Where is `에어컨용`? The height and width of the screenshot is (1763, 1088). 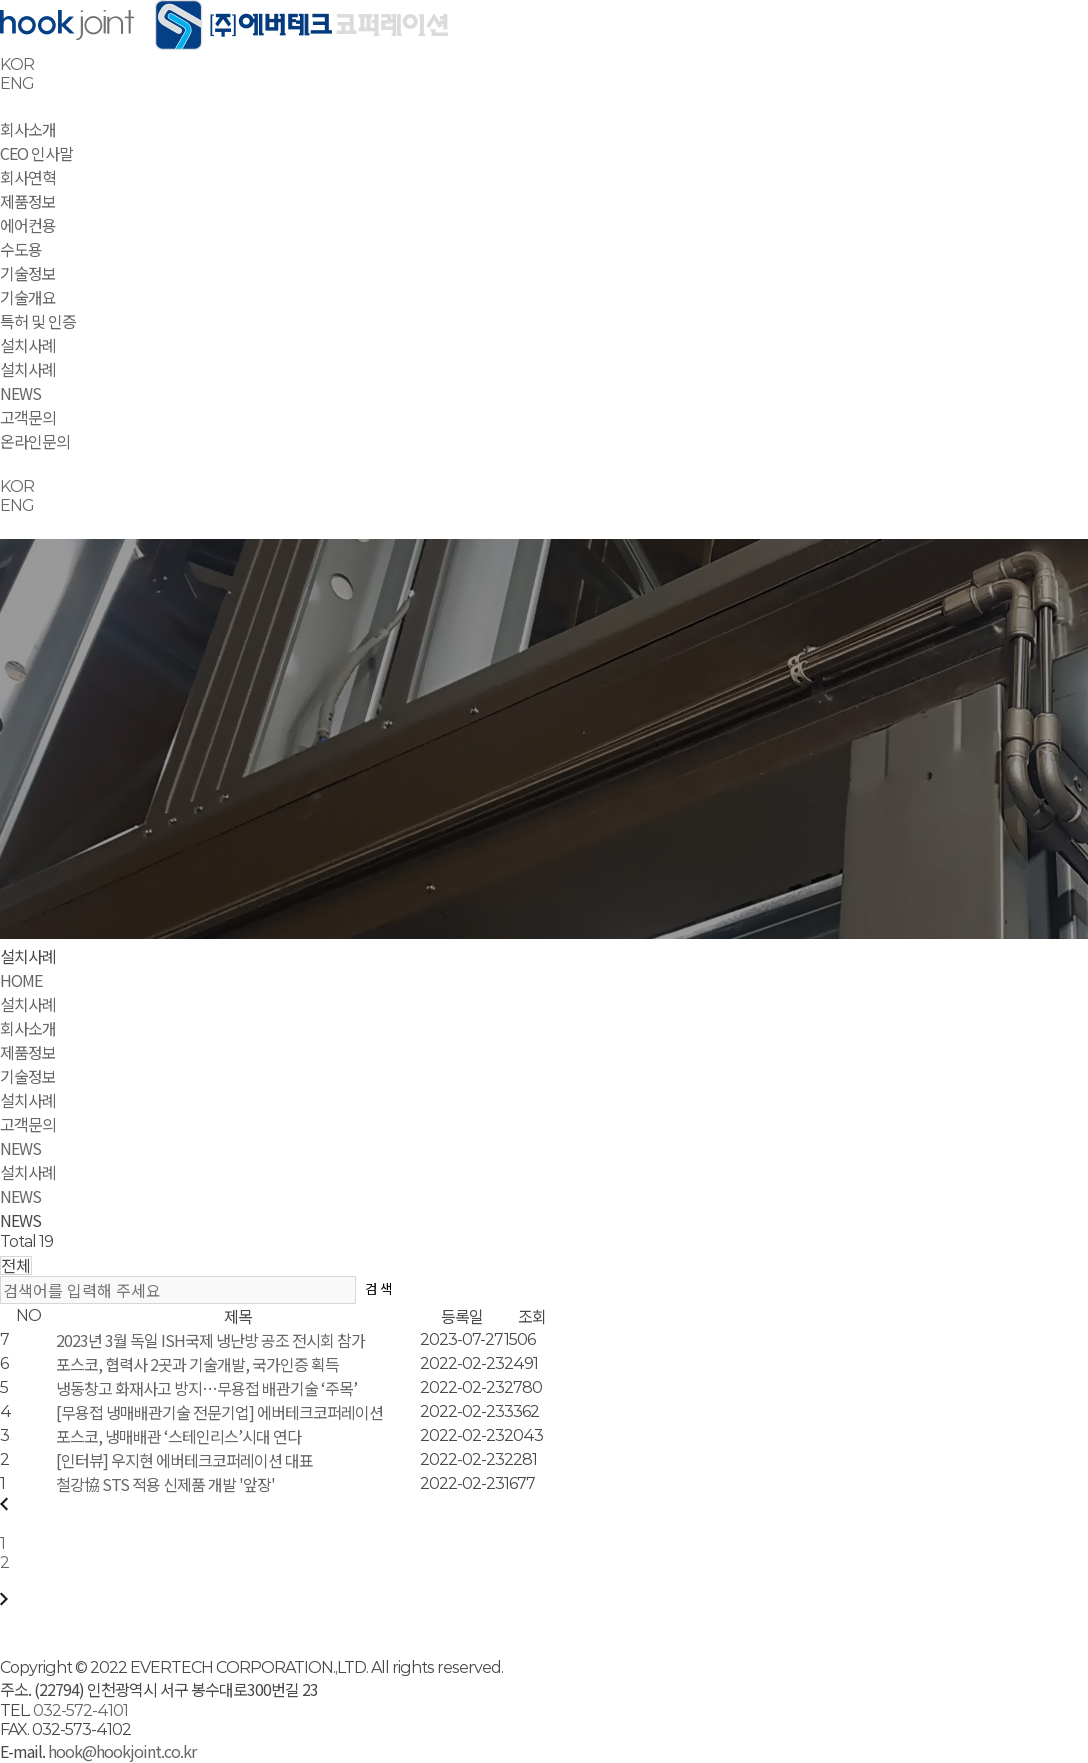
에어컨용 is located at coordinates (28, 225).